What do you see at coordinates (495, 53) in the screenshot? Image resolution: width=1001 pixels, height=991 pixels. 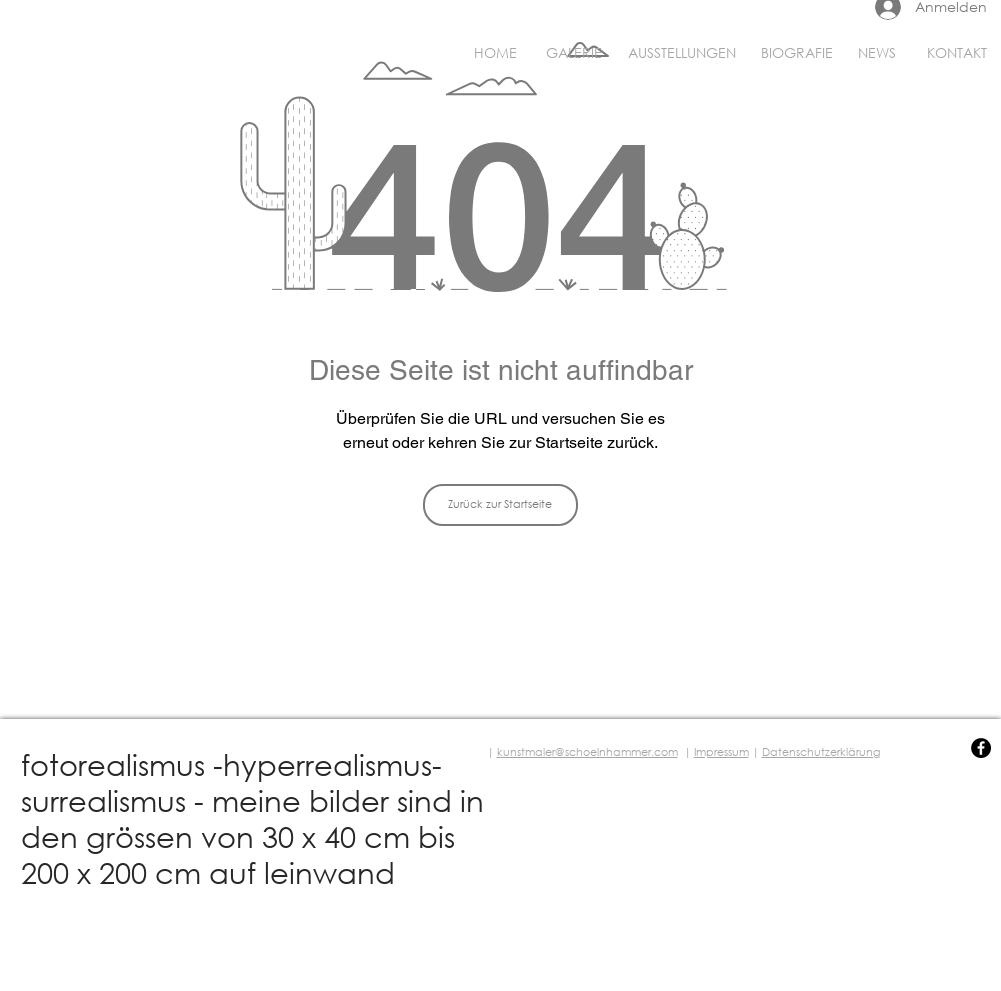 I see `[HOME]` at bounding box center [495, 53].